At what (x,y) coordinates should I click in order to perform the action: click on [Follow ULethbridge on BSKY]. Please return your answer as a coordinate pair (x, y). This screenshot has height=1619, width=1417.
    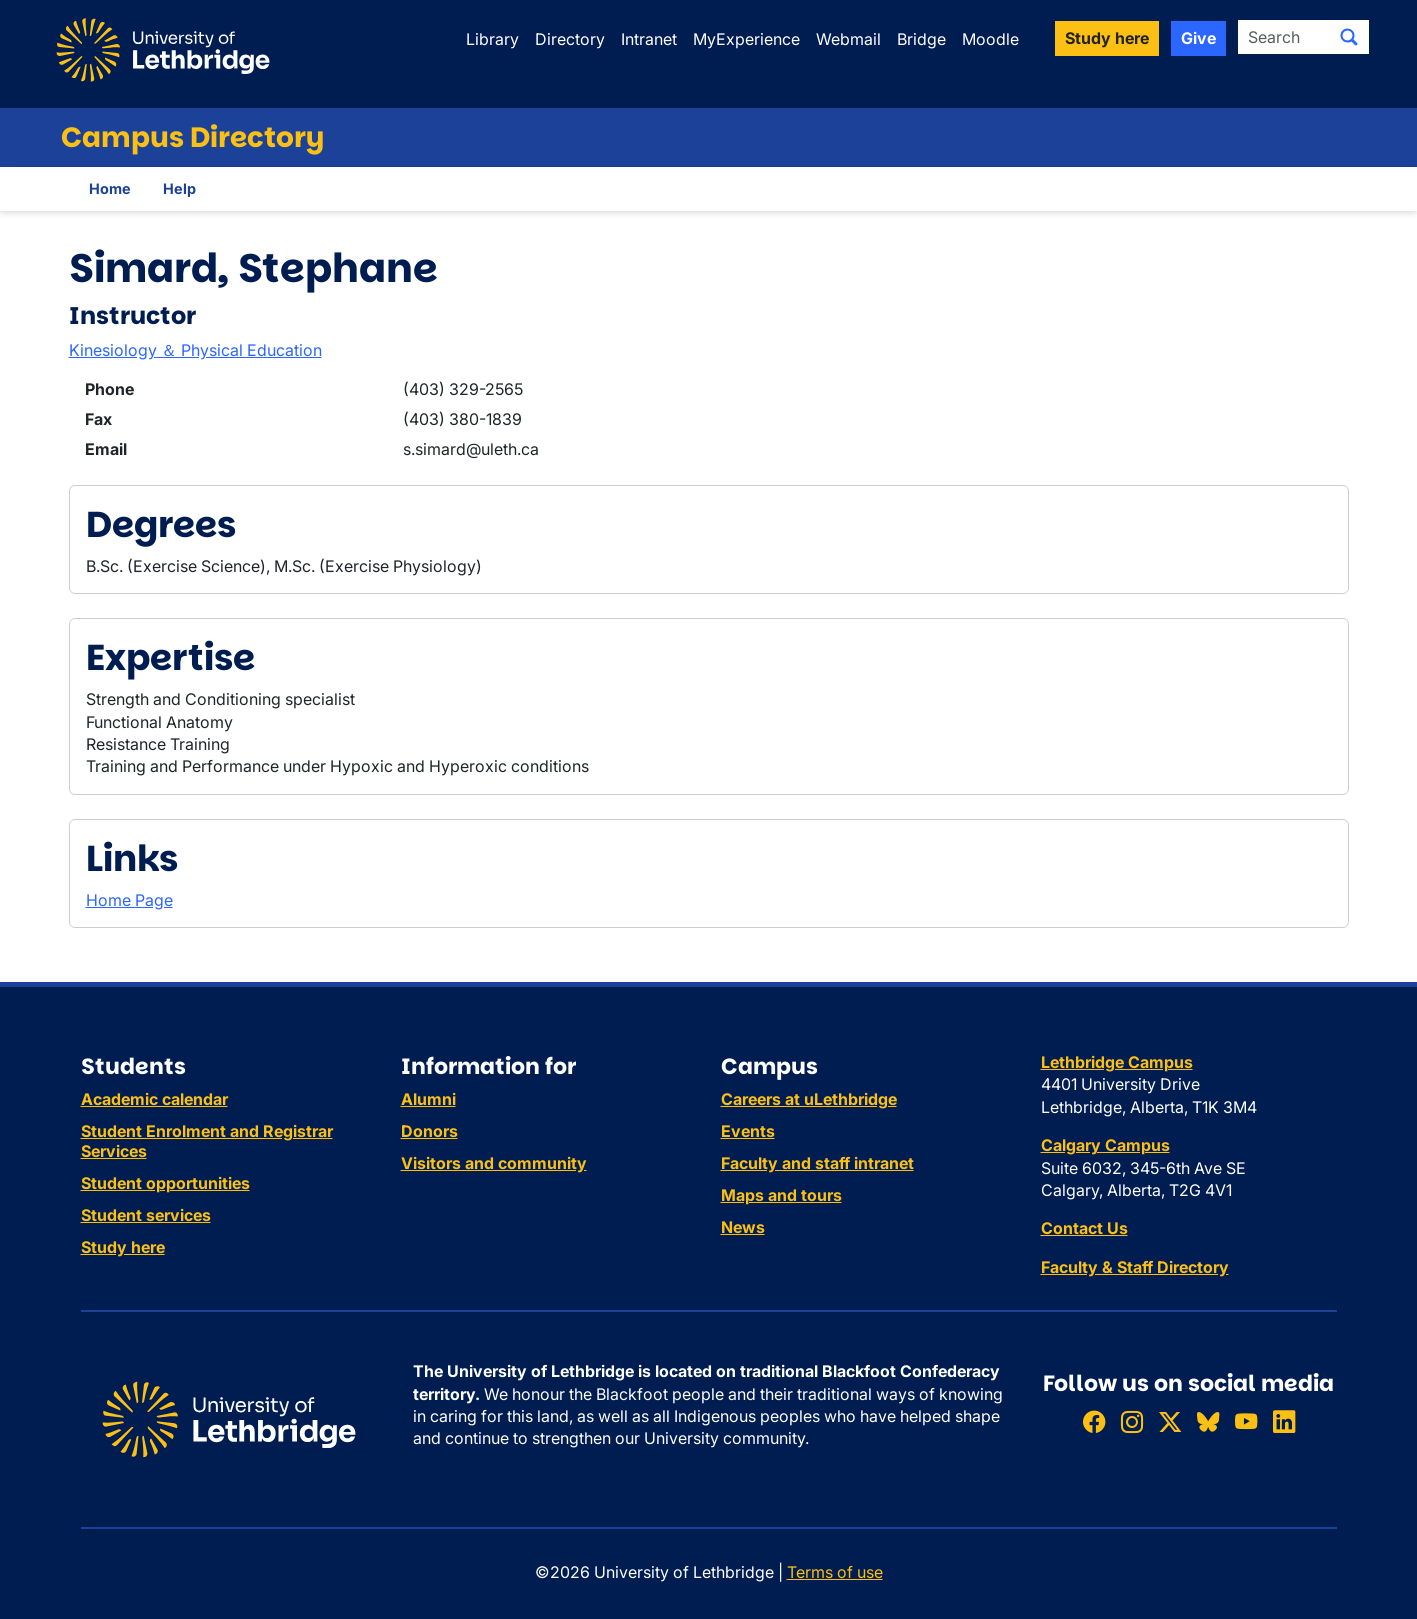
    Looking at the image, I should click on (1208, 1421).